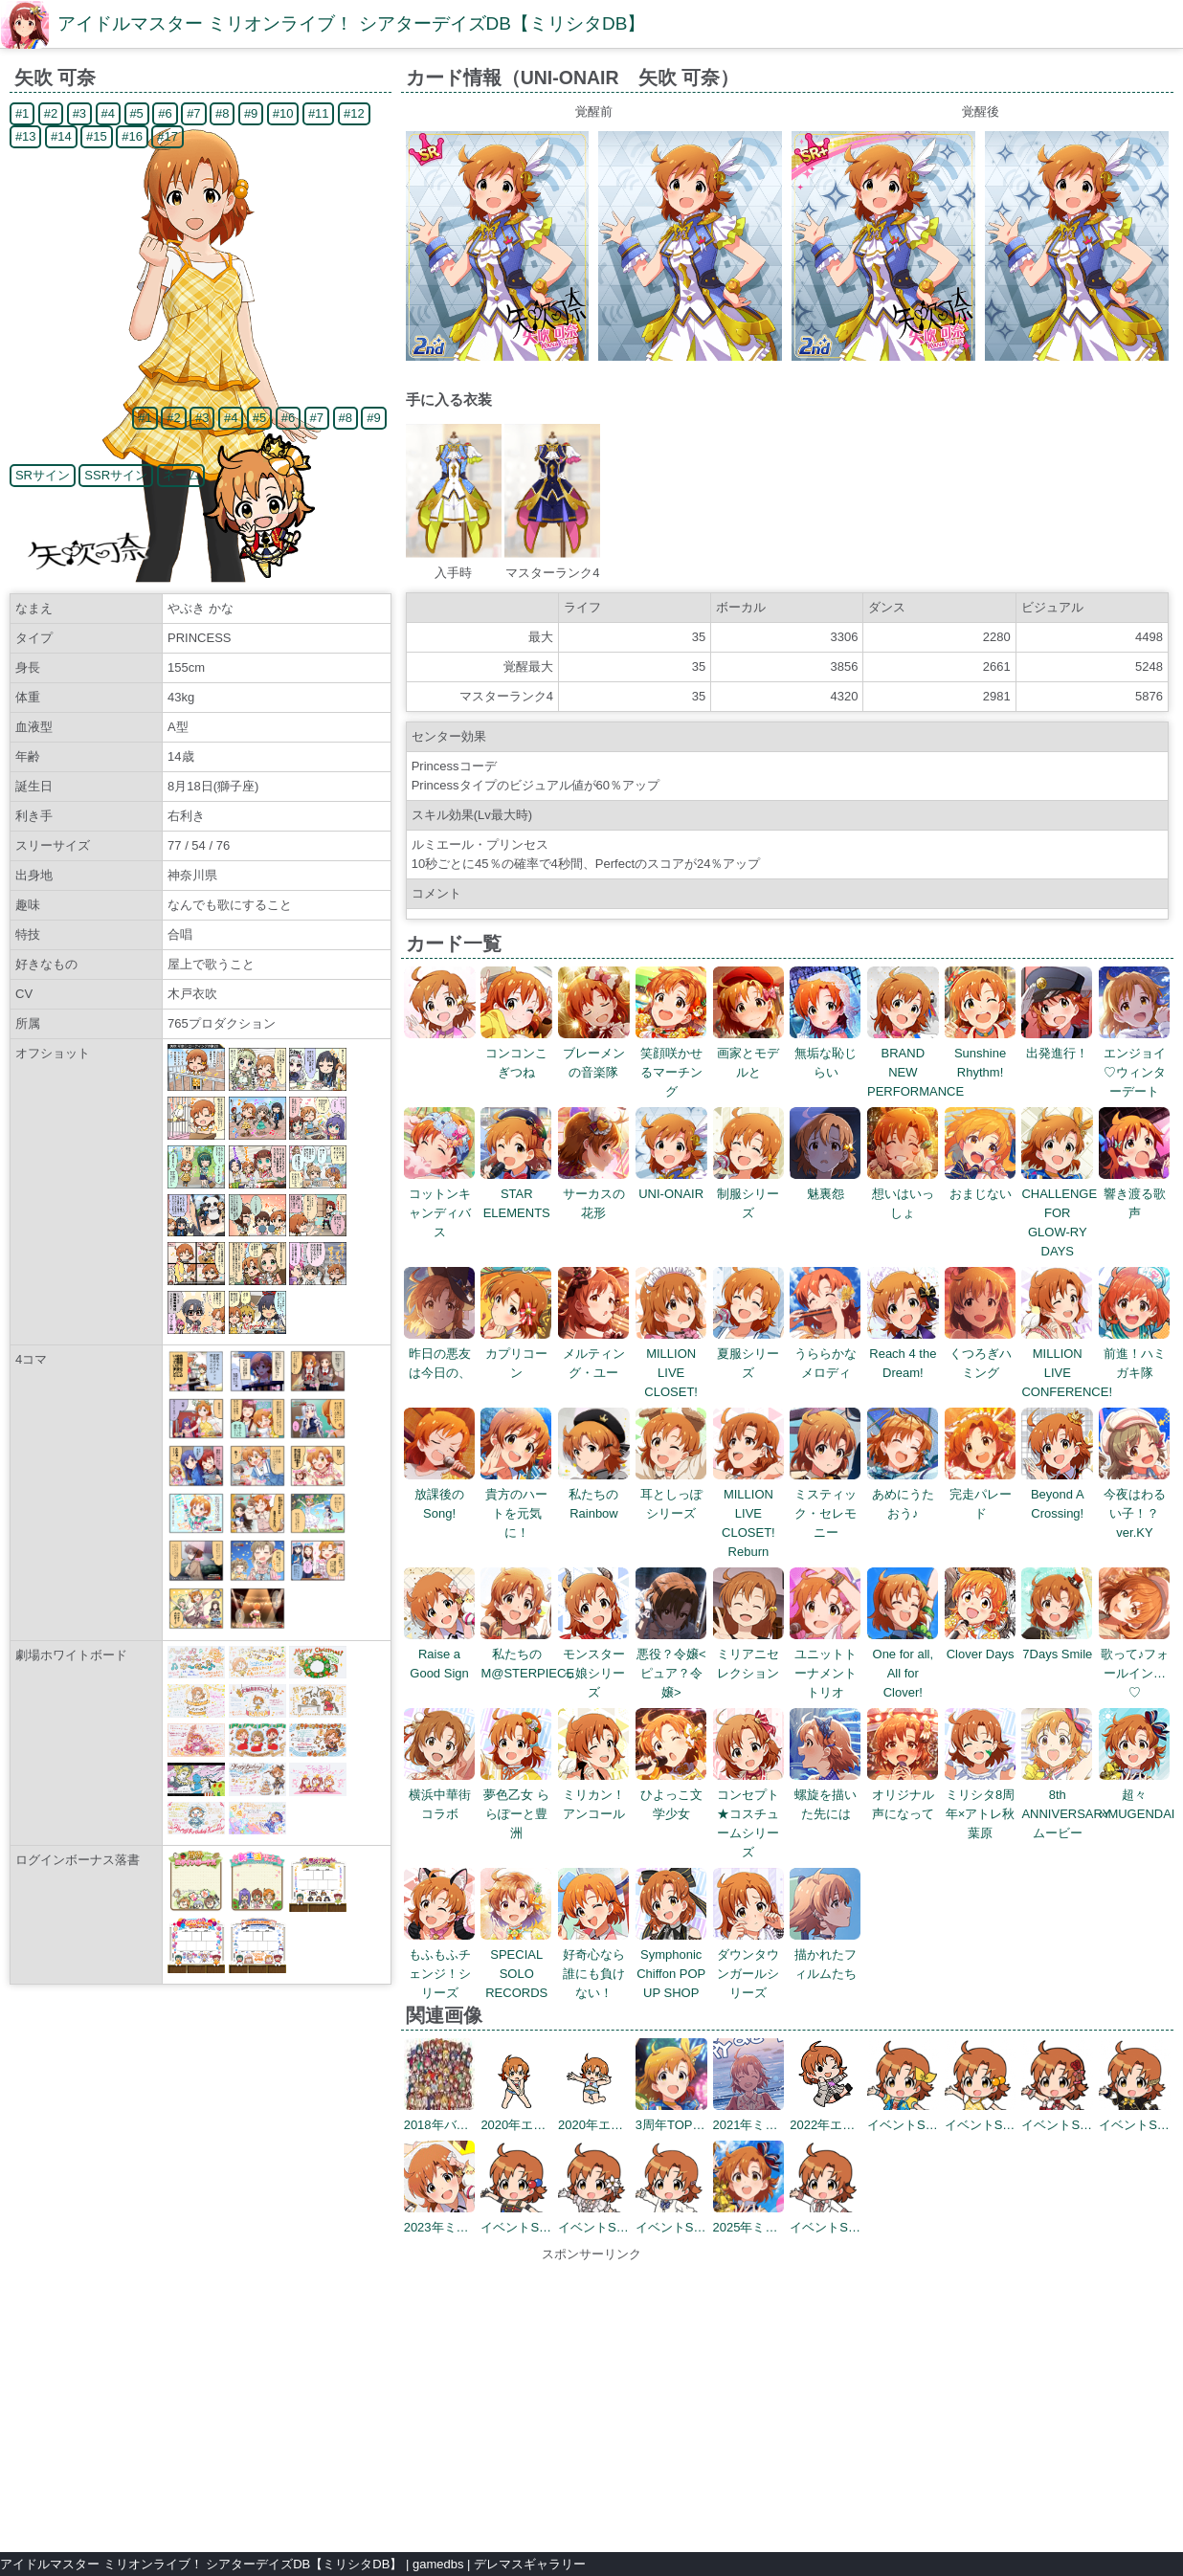 This screenshot has height=2576, width=1183. I want to click on 描かれたフィルムたち, so click(825, 1954).